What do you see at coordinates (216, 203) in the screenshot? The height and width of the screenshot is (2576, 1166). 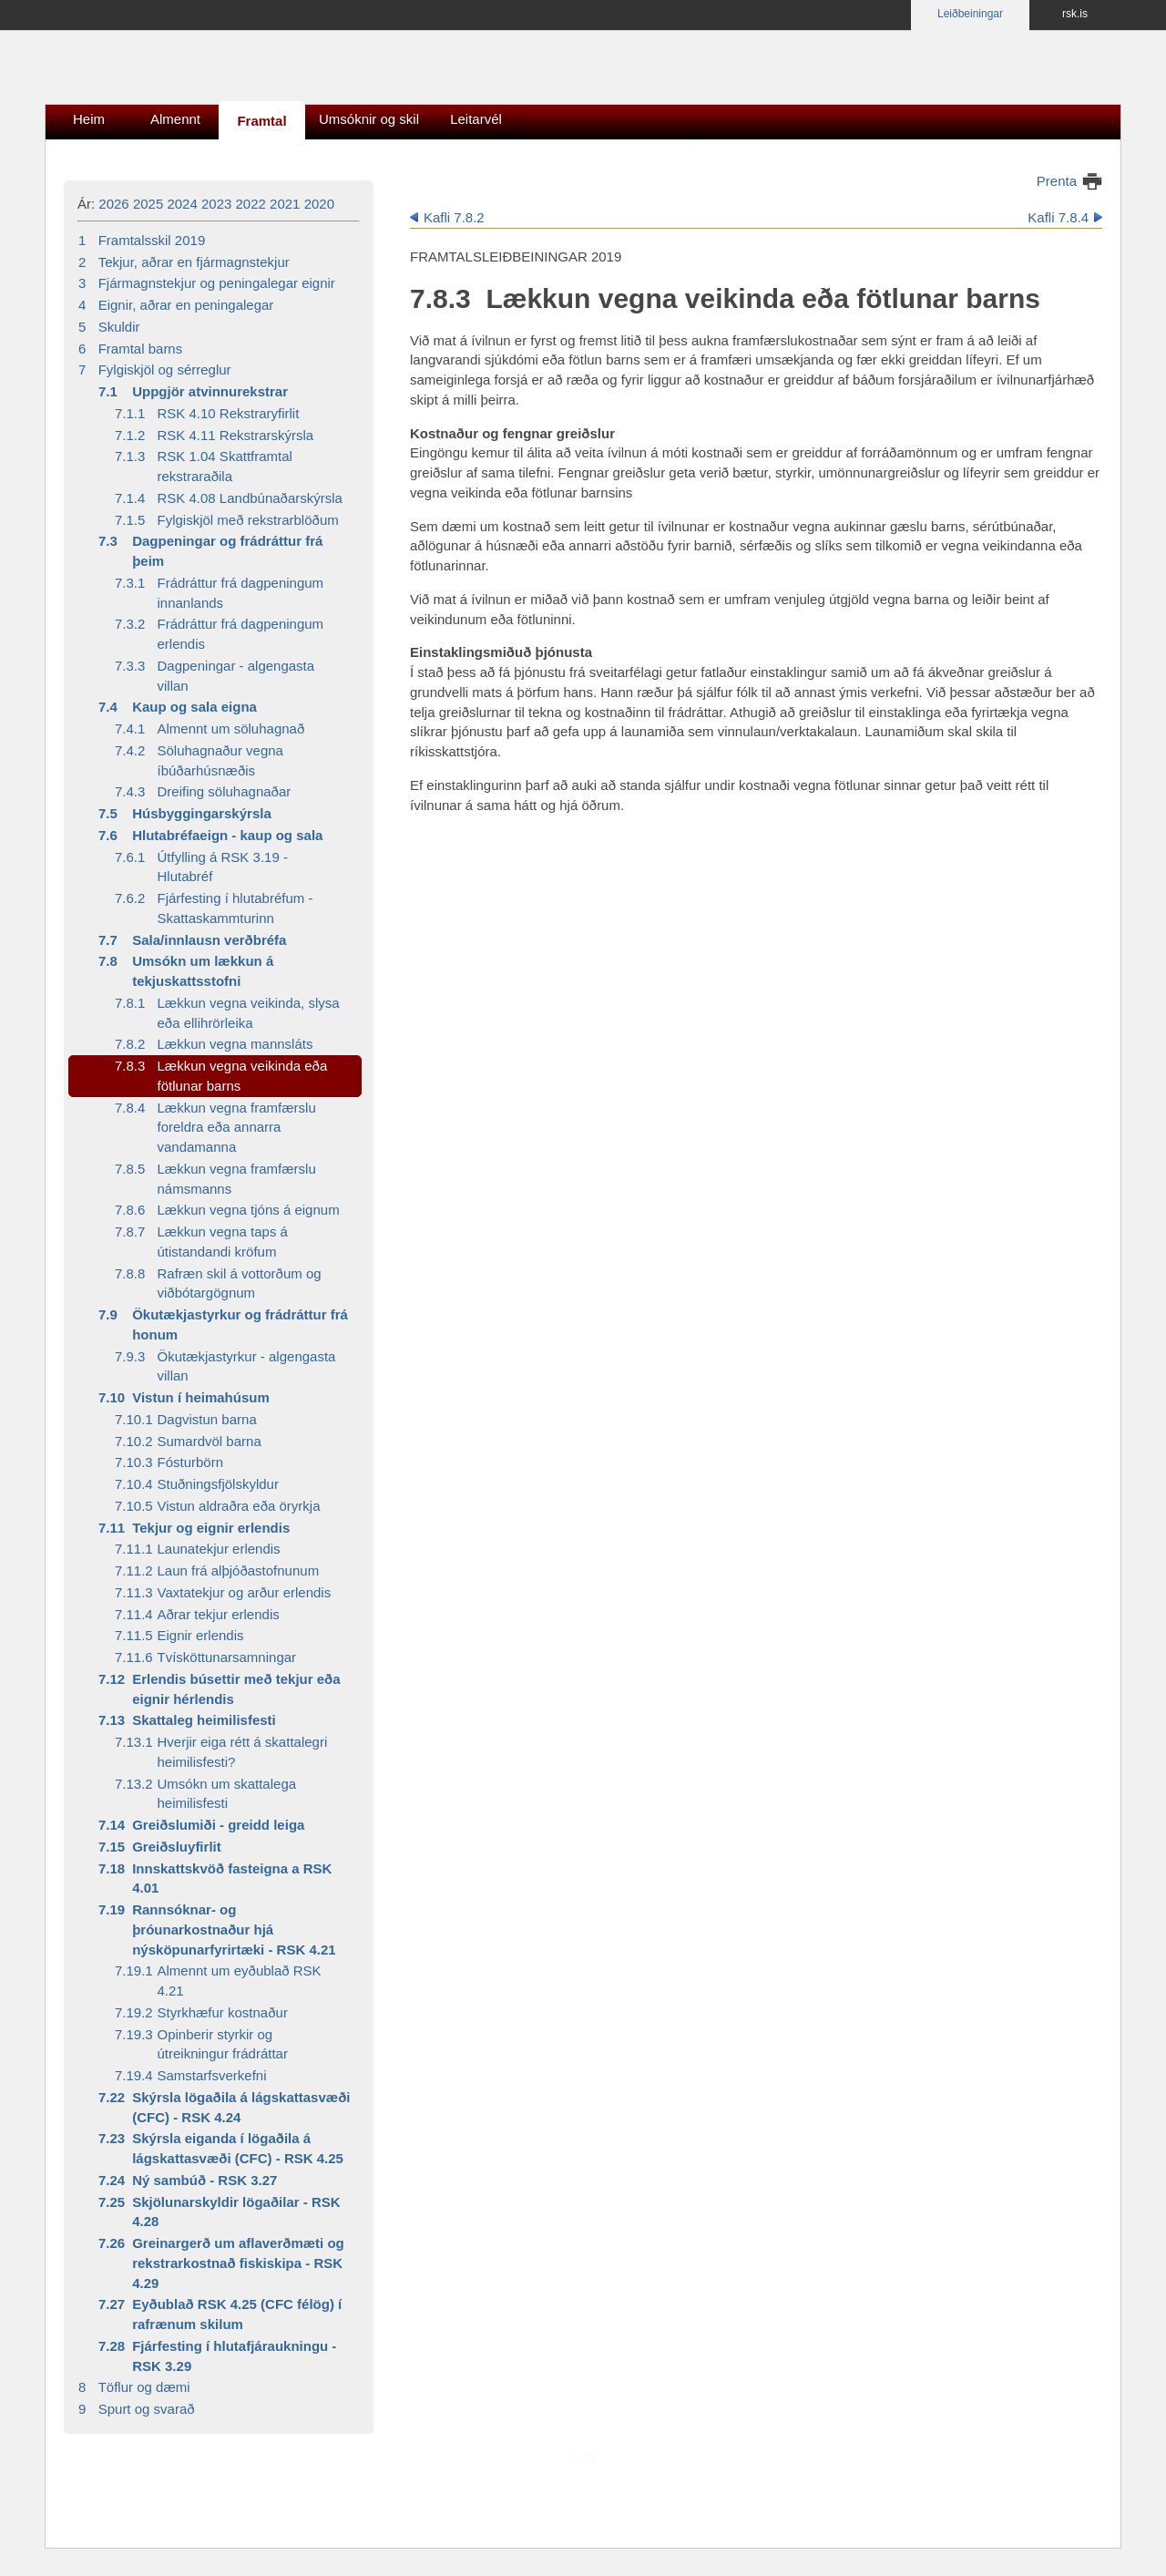 I see `2023` at bounding box center [216, 203].